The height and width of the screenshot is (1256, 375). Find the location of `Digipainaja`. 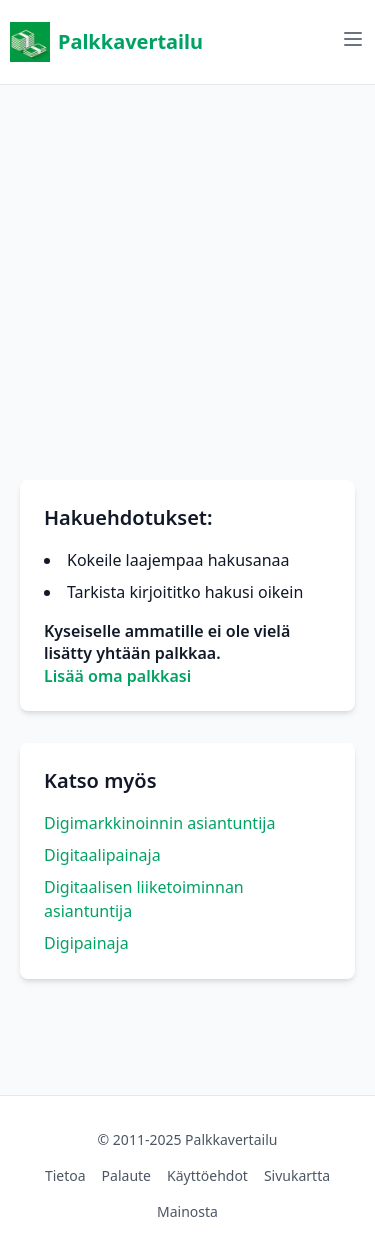

Digipainaja is located at coordinates (86, 943).